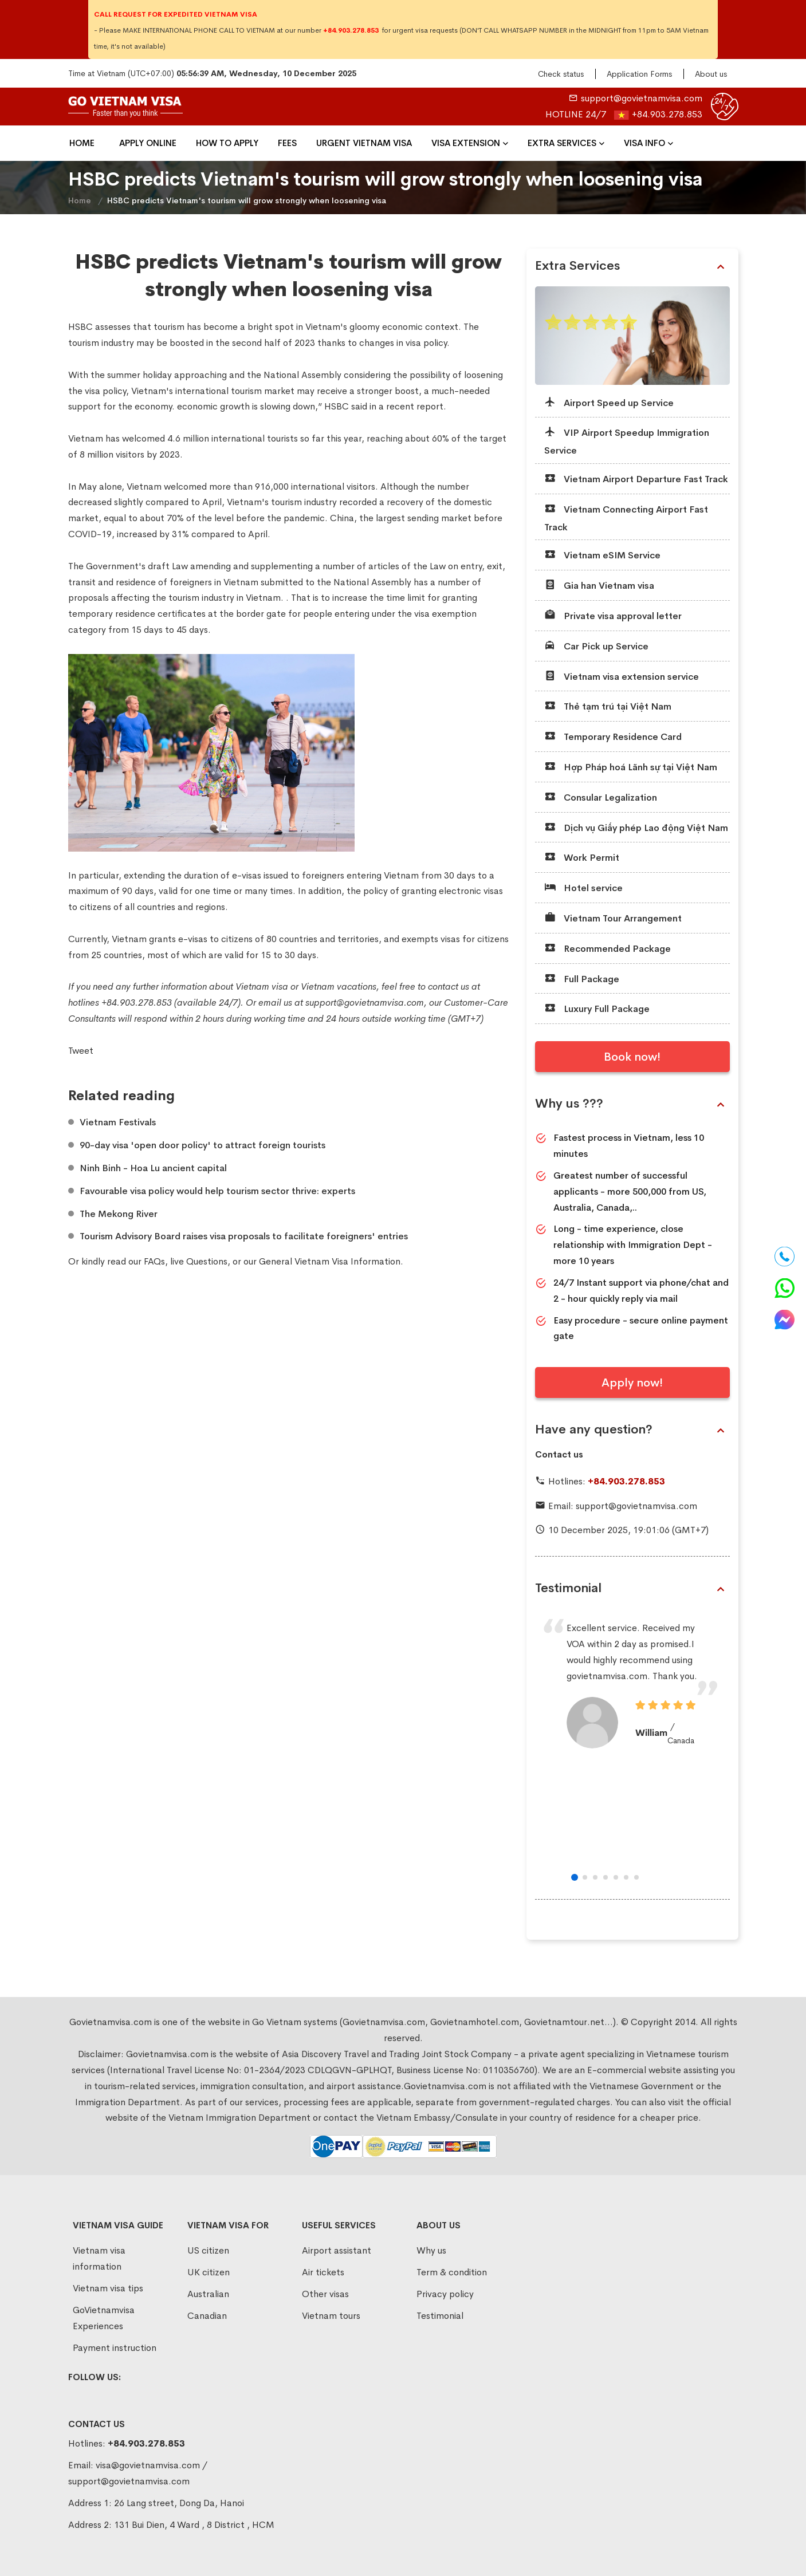 The width and height of the screenshot is (806, 2576). Describe the element at coordinates (153, 1168) in the screenshot. I see `​Ninh Binh - Hoa Lu ancient capital` at that location.